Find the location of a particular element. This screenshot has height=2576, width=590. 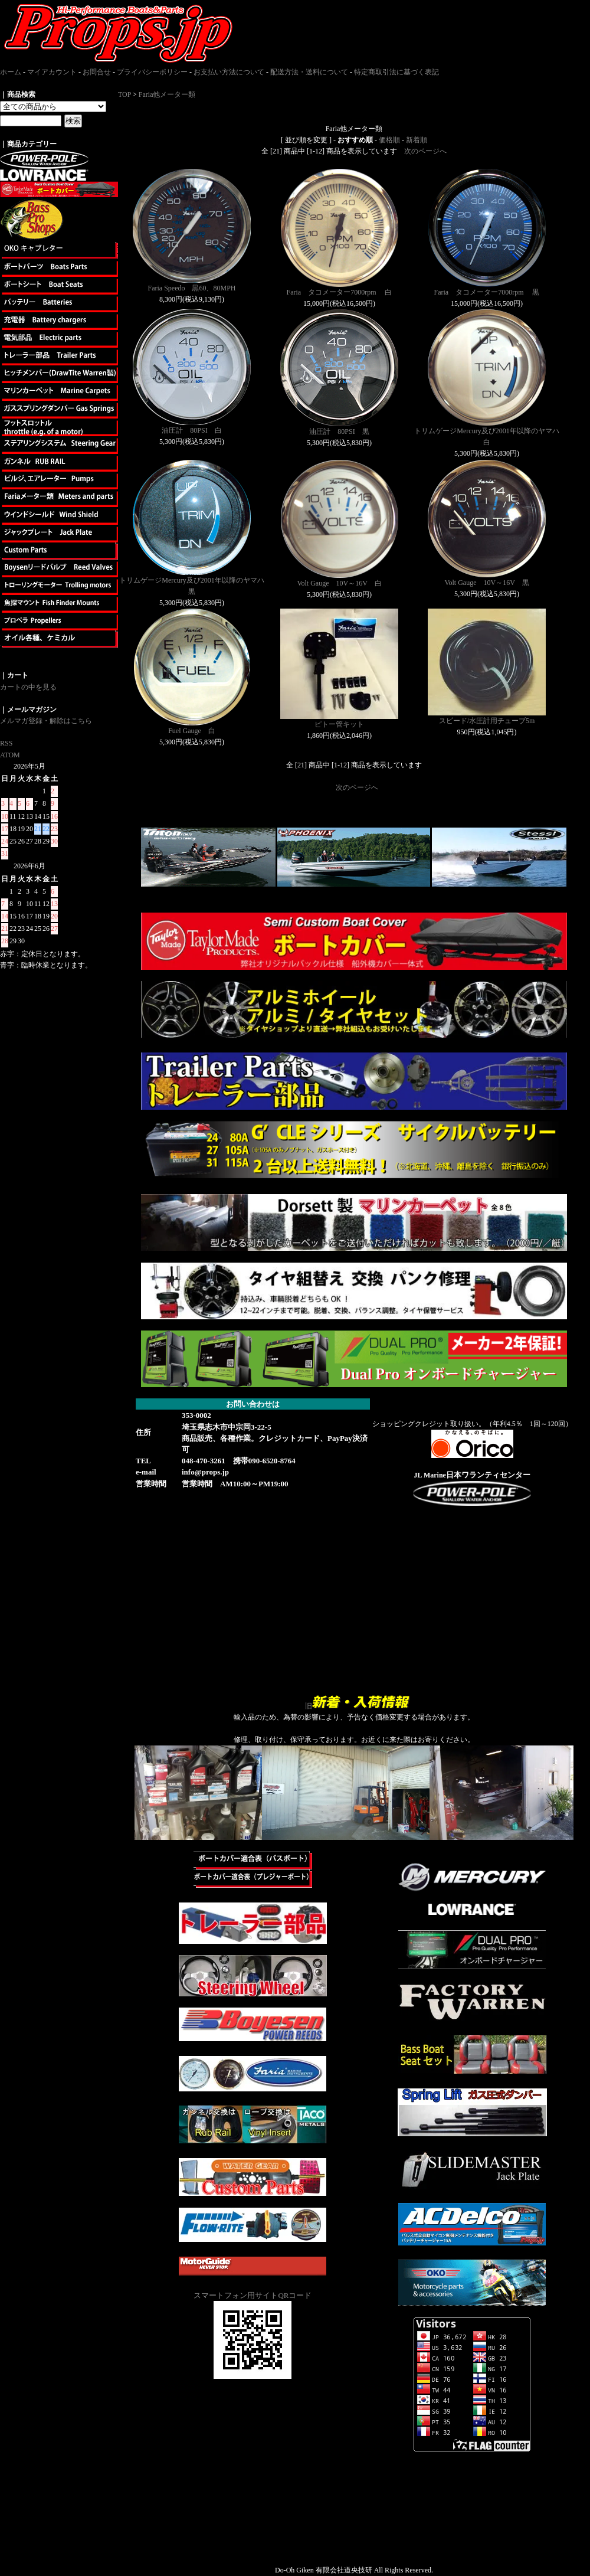

Faria他メーター類 is located at coordinates (167, 94).